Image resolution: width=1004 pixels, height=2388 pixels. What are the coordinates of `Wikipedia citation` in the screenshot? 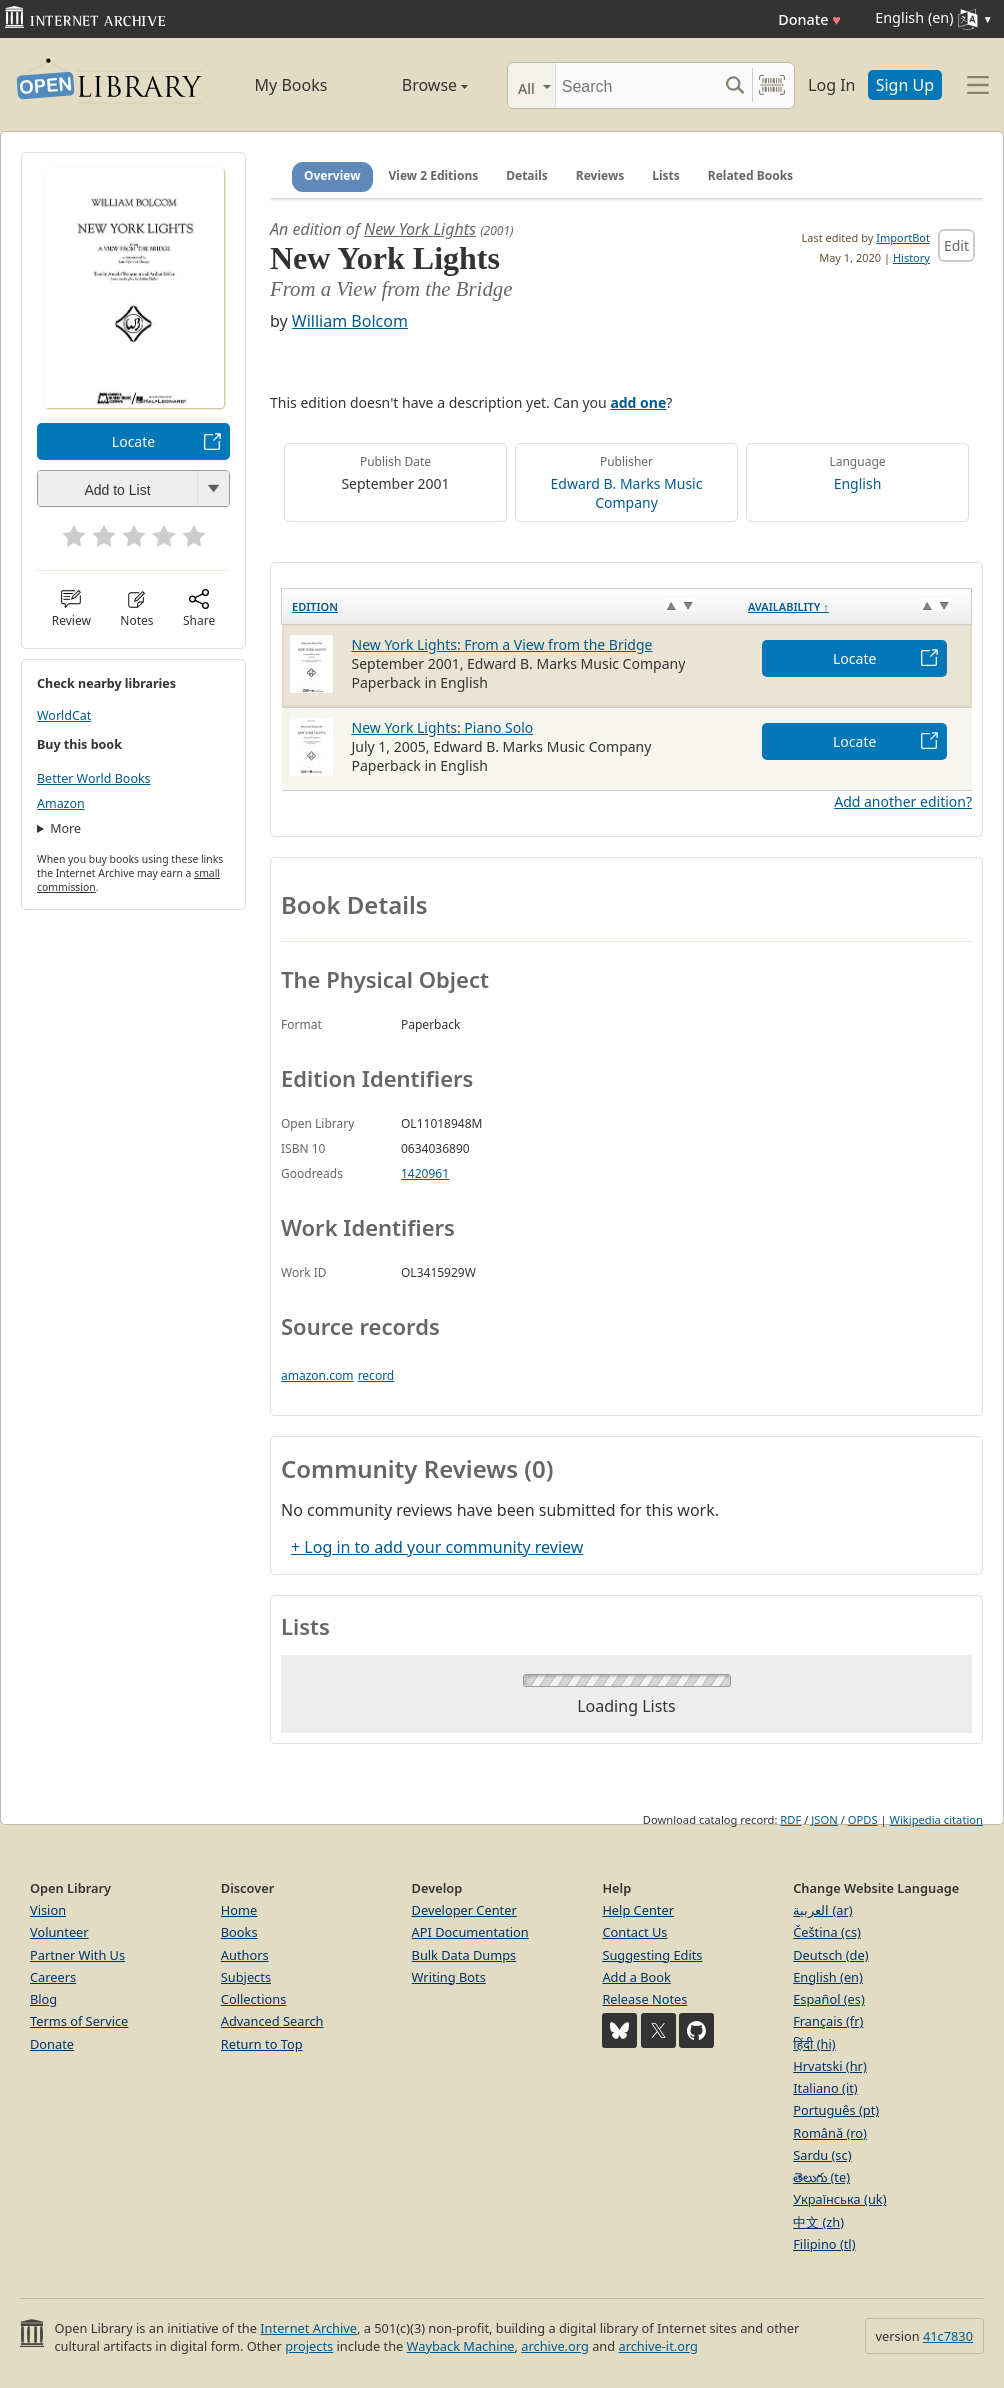 It's located at (936, 1819).